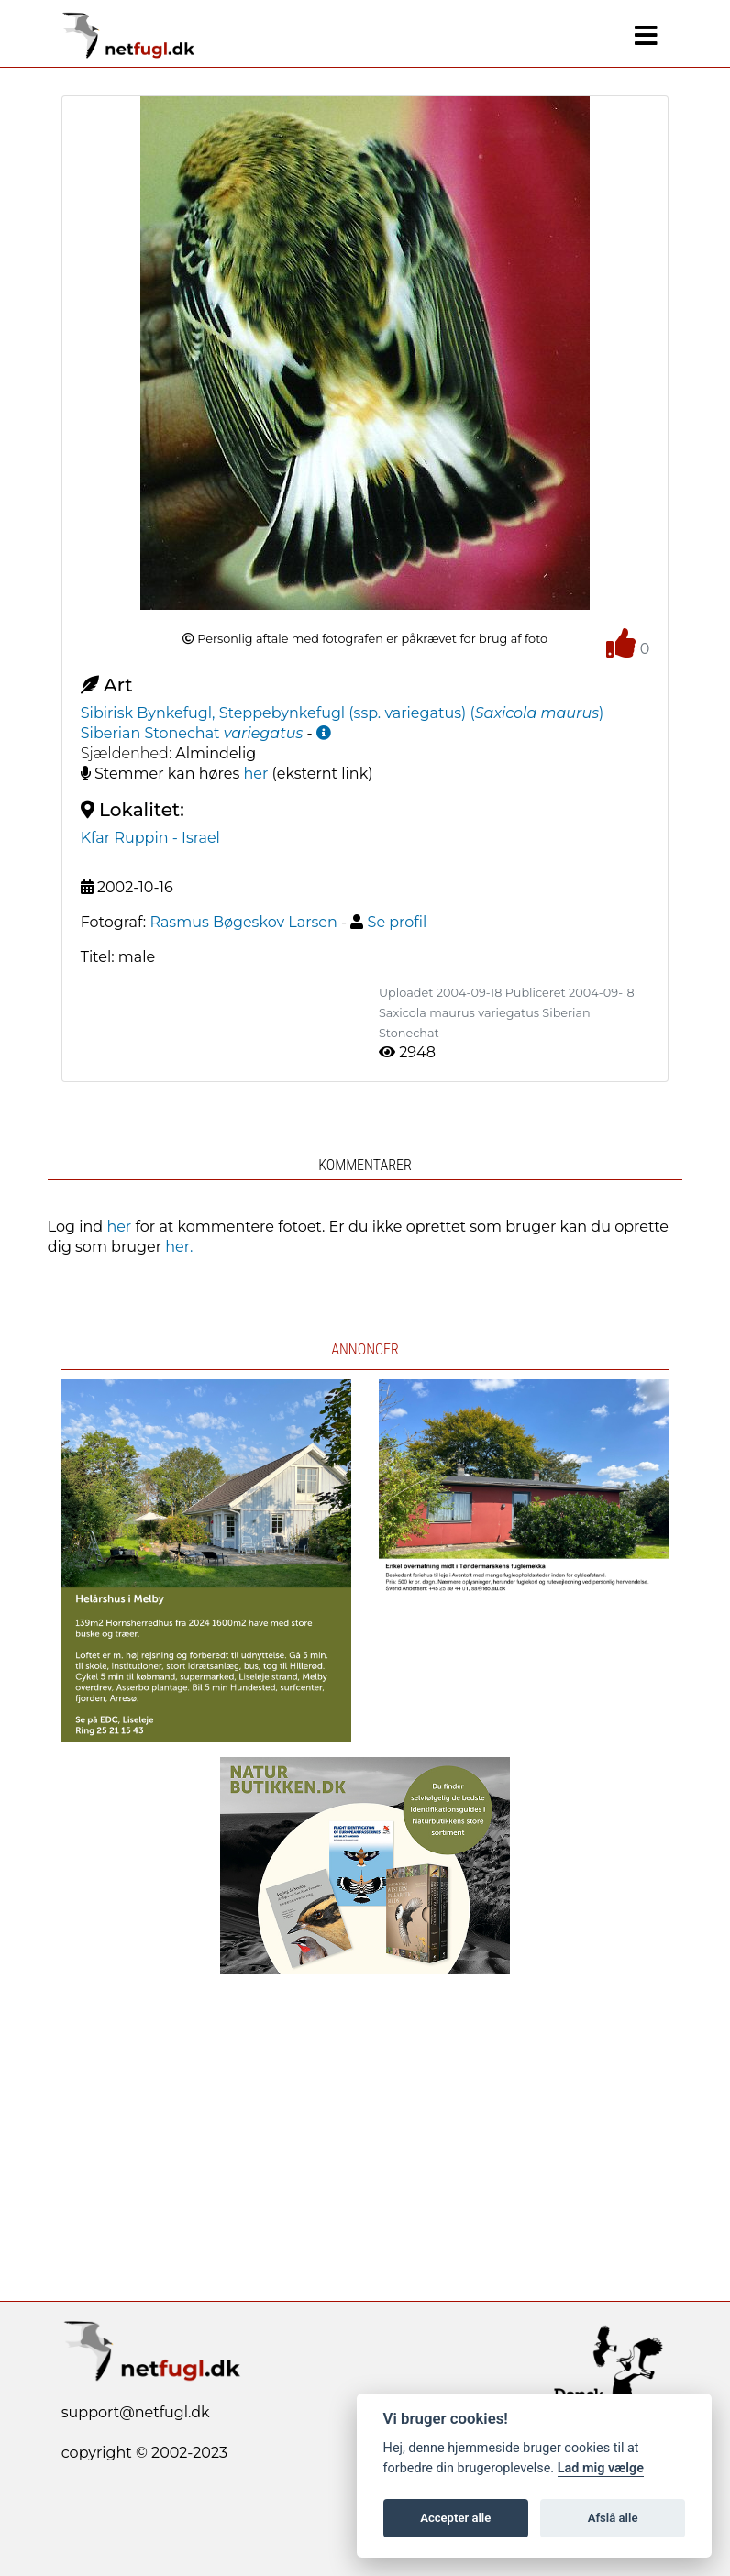 The width and height of the screenshot is (730, 2576). Describe the element at coordinates (646, 35) in the screenshot. I see `[Navigation]` at that location.